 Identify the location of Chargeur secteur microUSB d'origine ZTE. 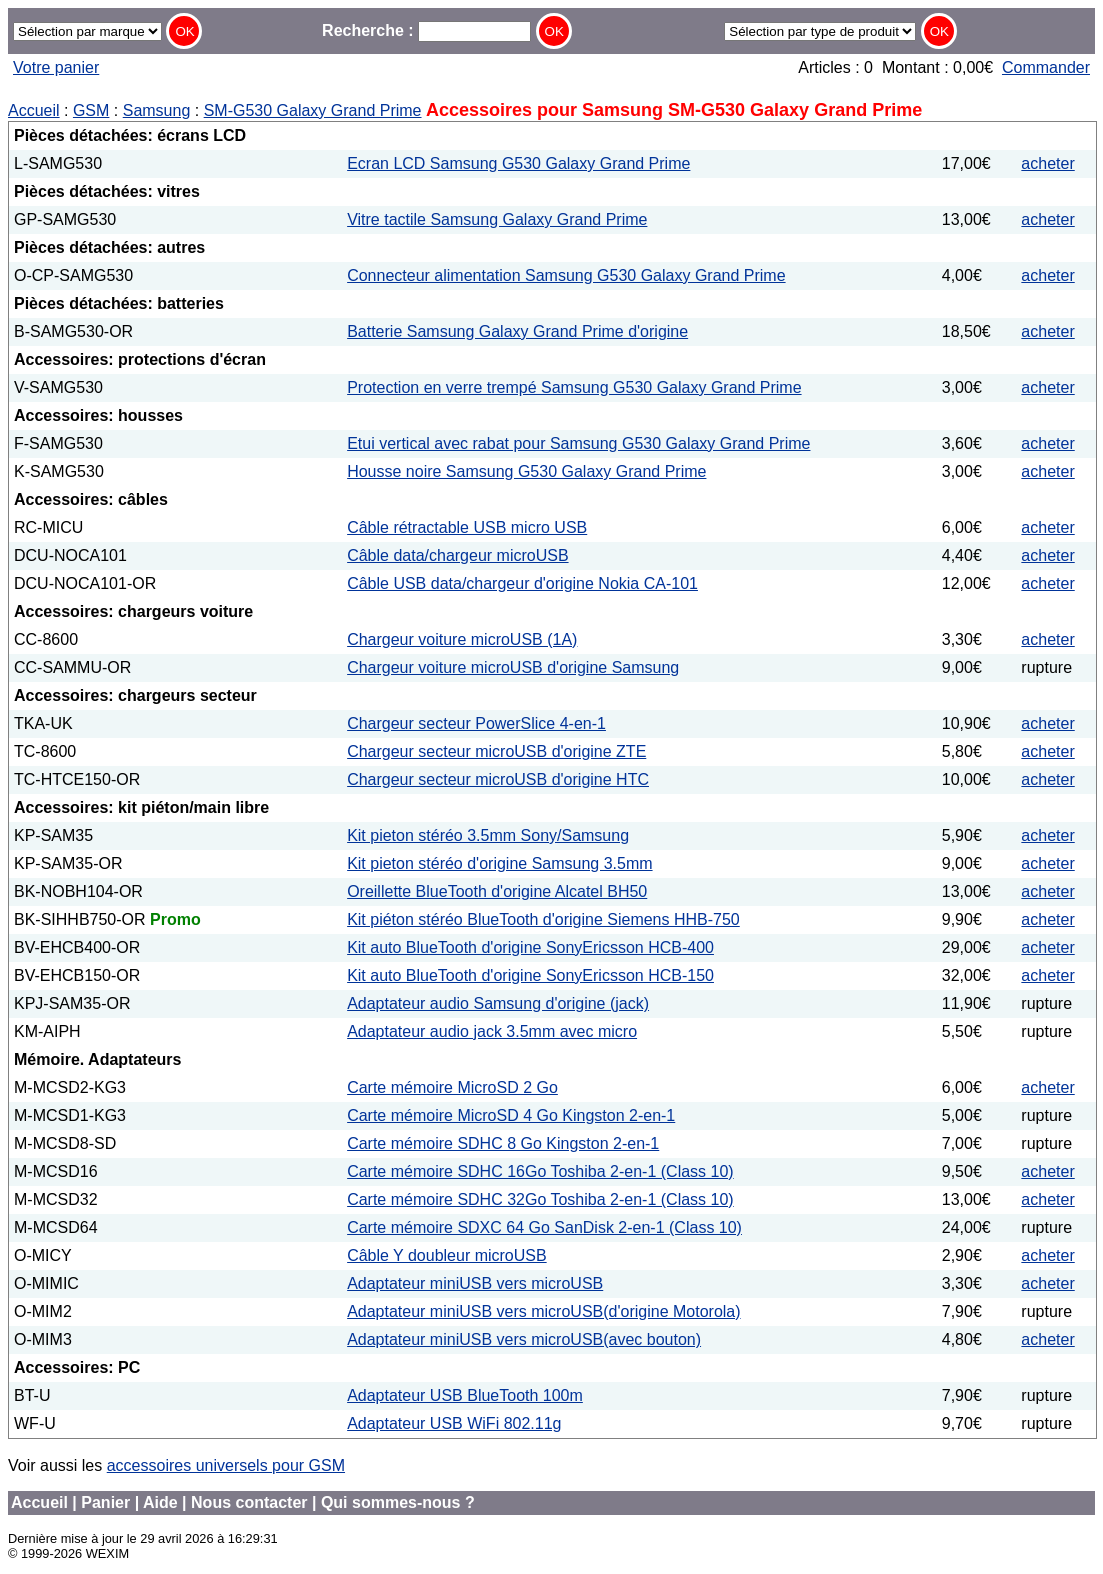
(496, 751).